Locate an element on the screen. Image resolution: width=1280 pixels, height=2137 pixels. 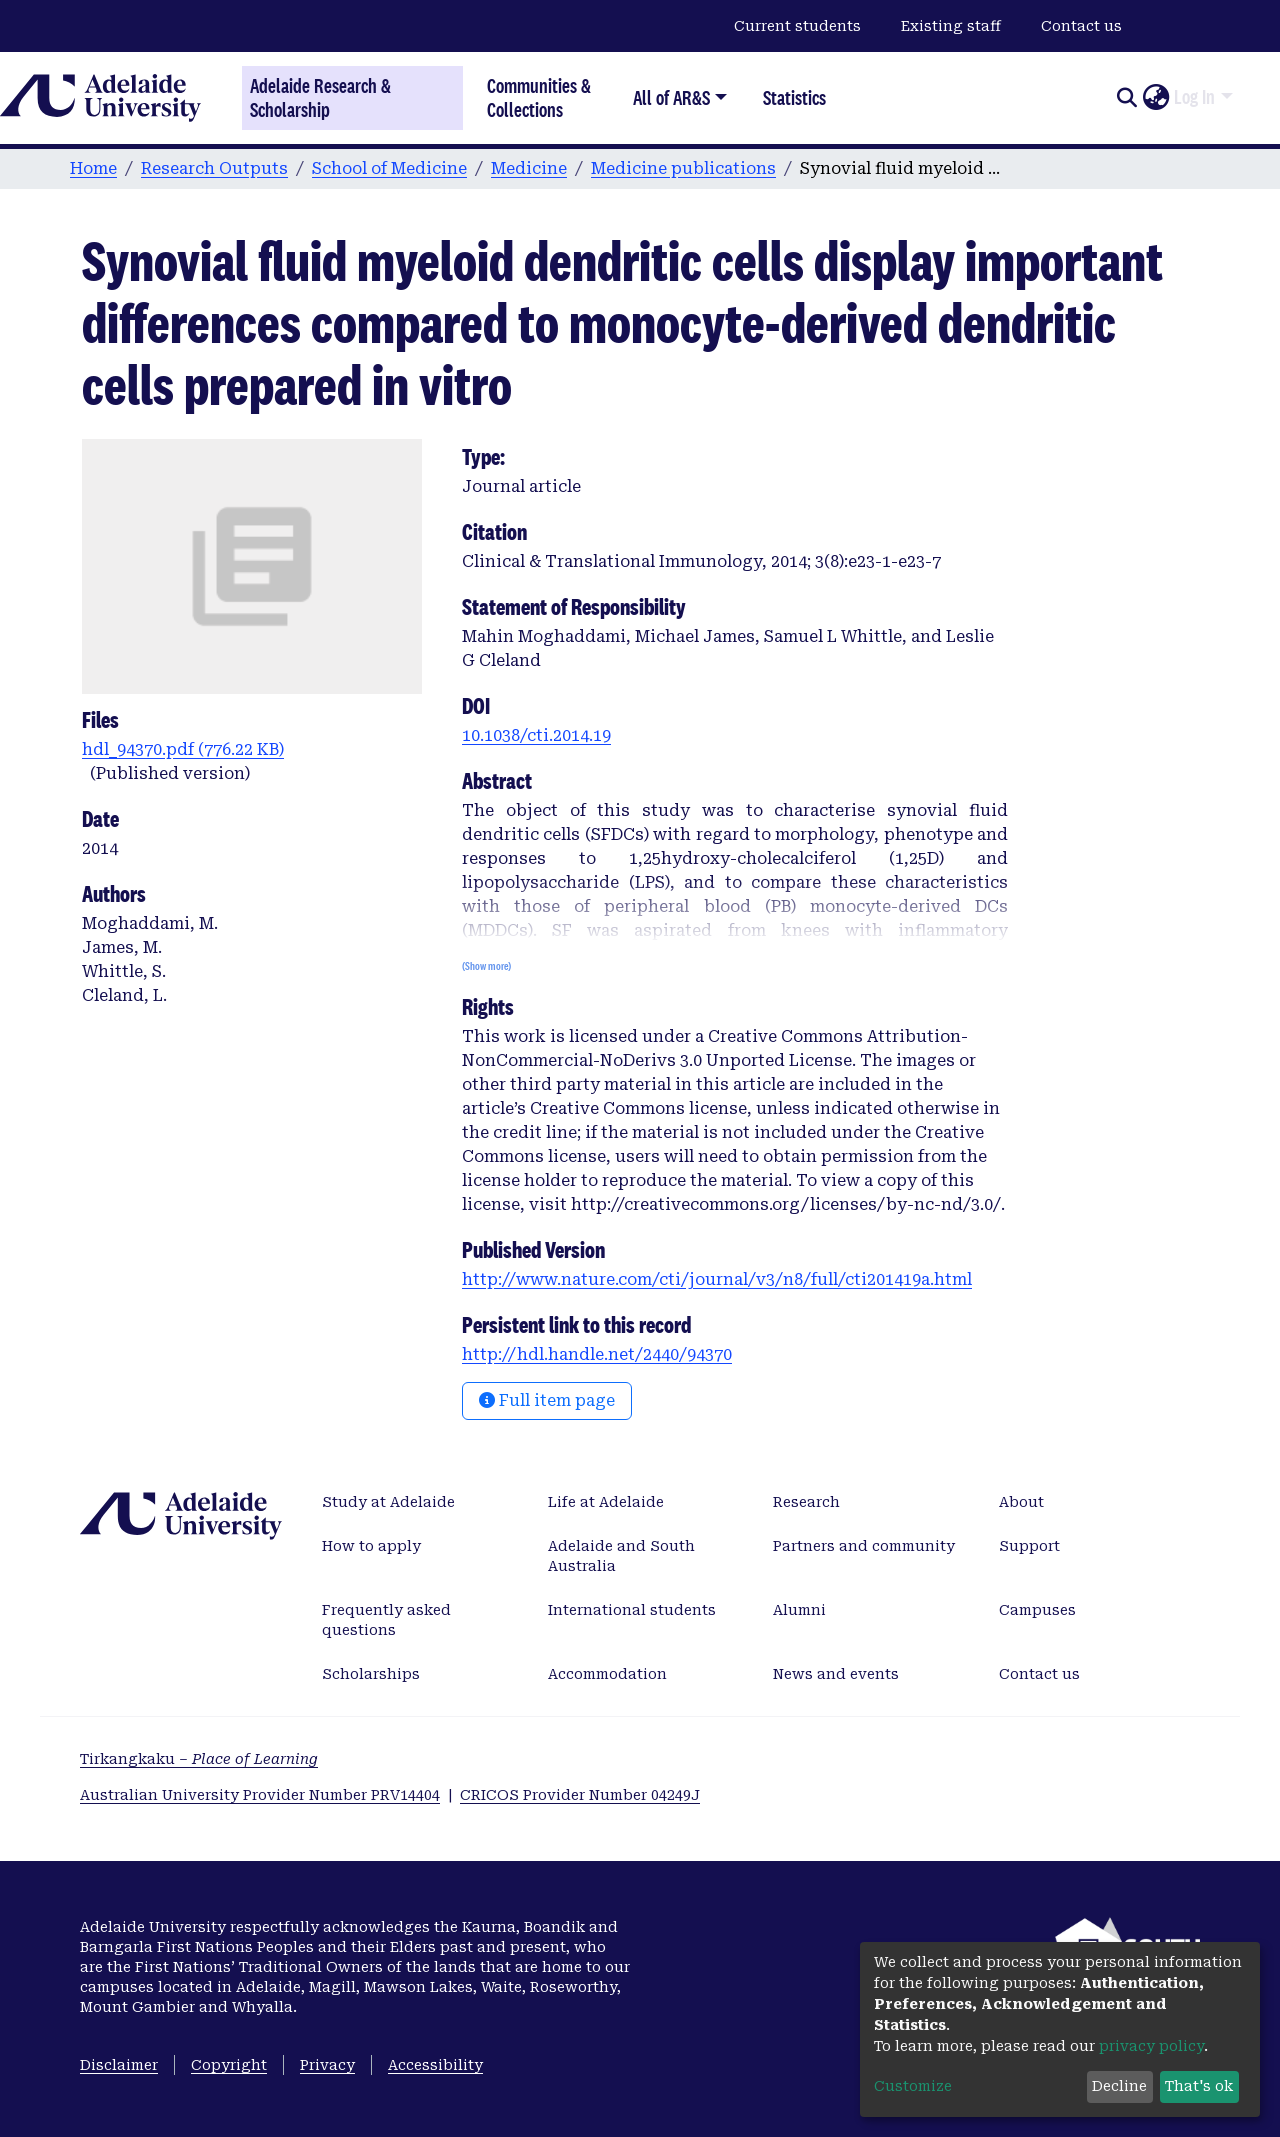
Contact us is located at coordinates (1081, 26).